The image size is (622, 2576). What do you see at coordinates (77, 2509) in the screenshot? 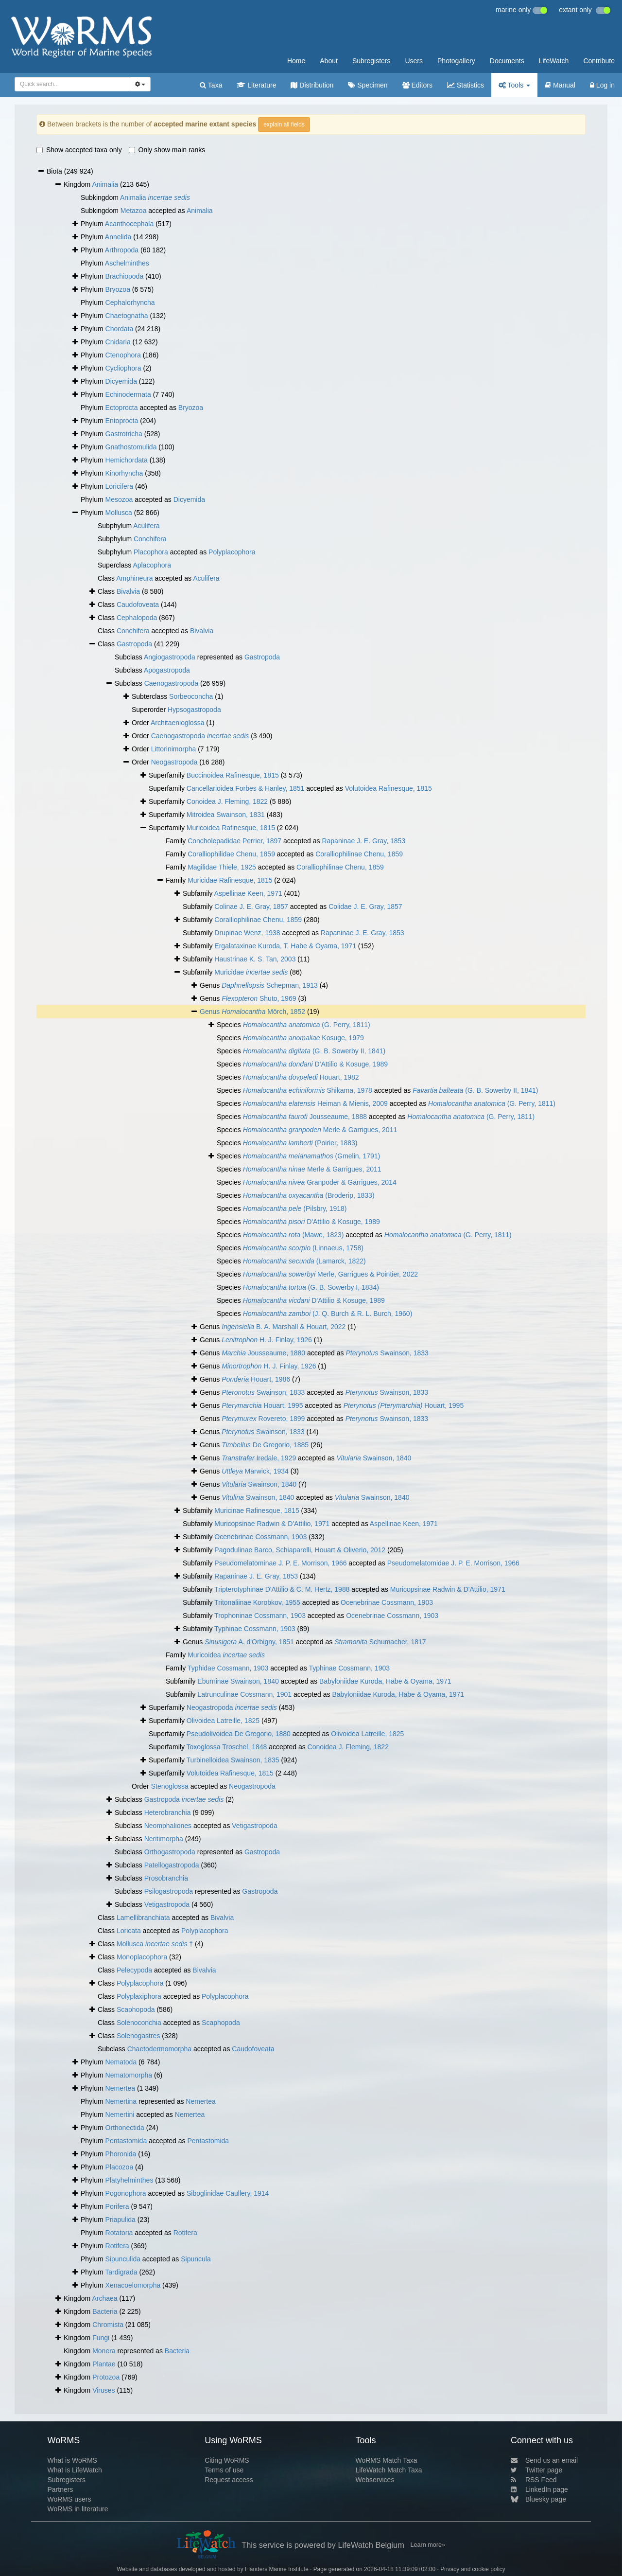
I see `WoRMS in literature` at bounding box center [77, 2509].